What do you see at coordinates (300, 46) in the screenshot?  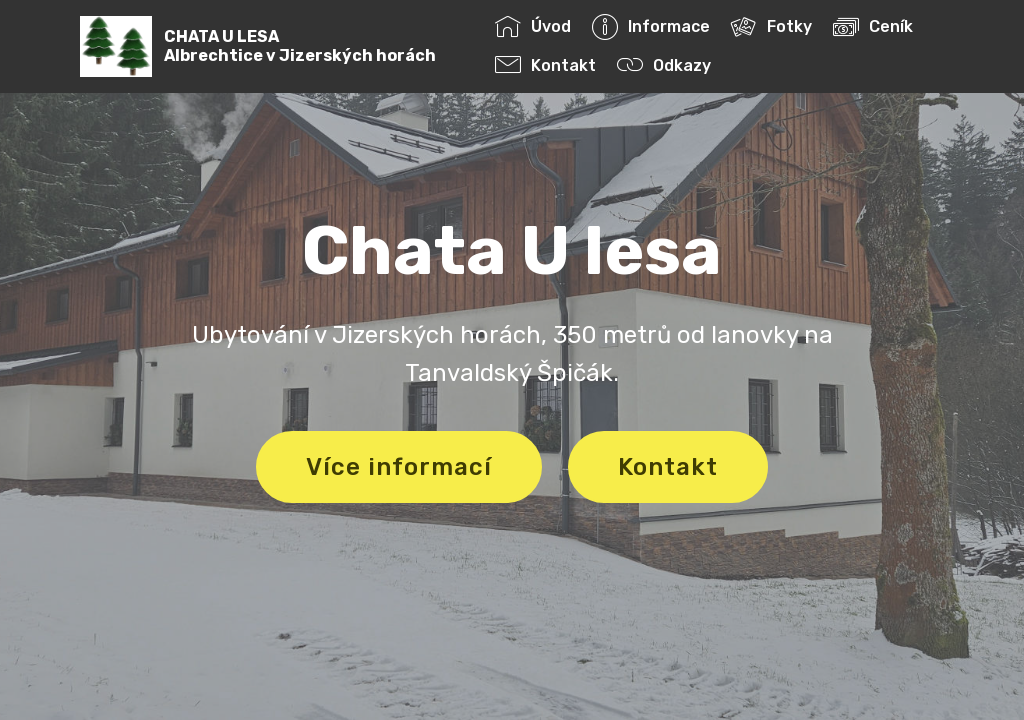 I see `CHATA U LESAAlbrechtice v Jizerských horách` at bounding box center [300, 46].